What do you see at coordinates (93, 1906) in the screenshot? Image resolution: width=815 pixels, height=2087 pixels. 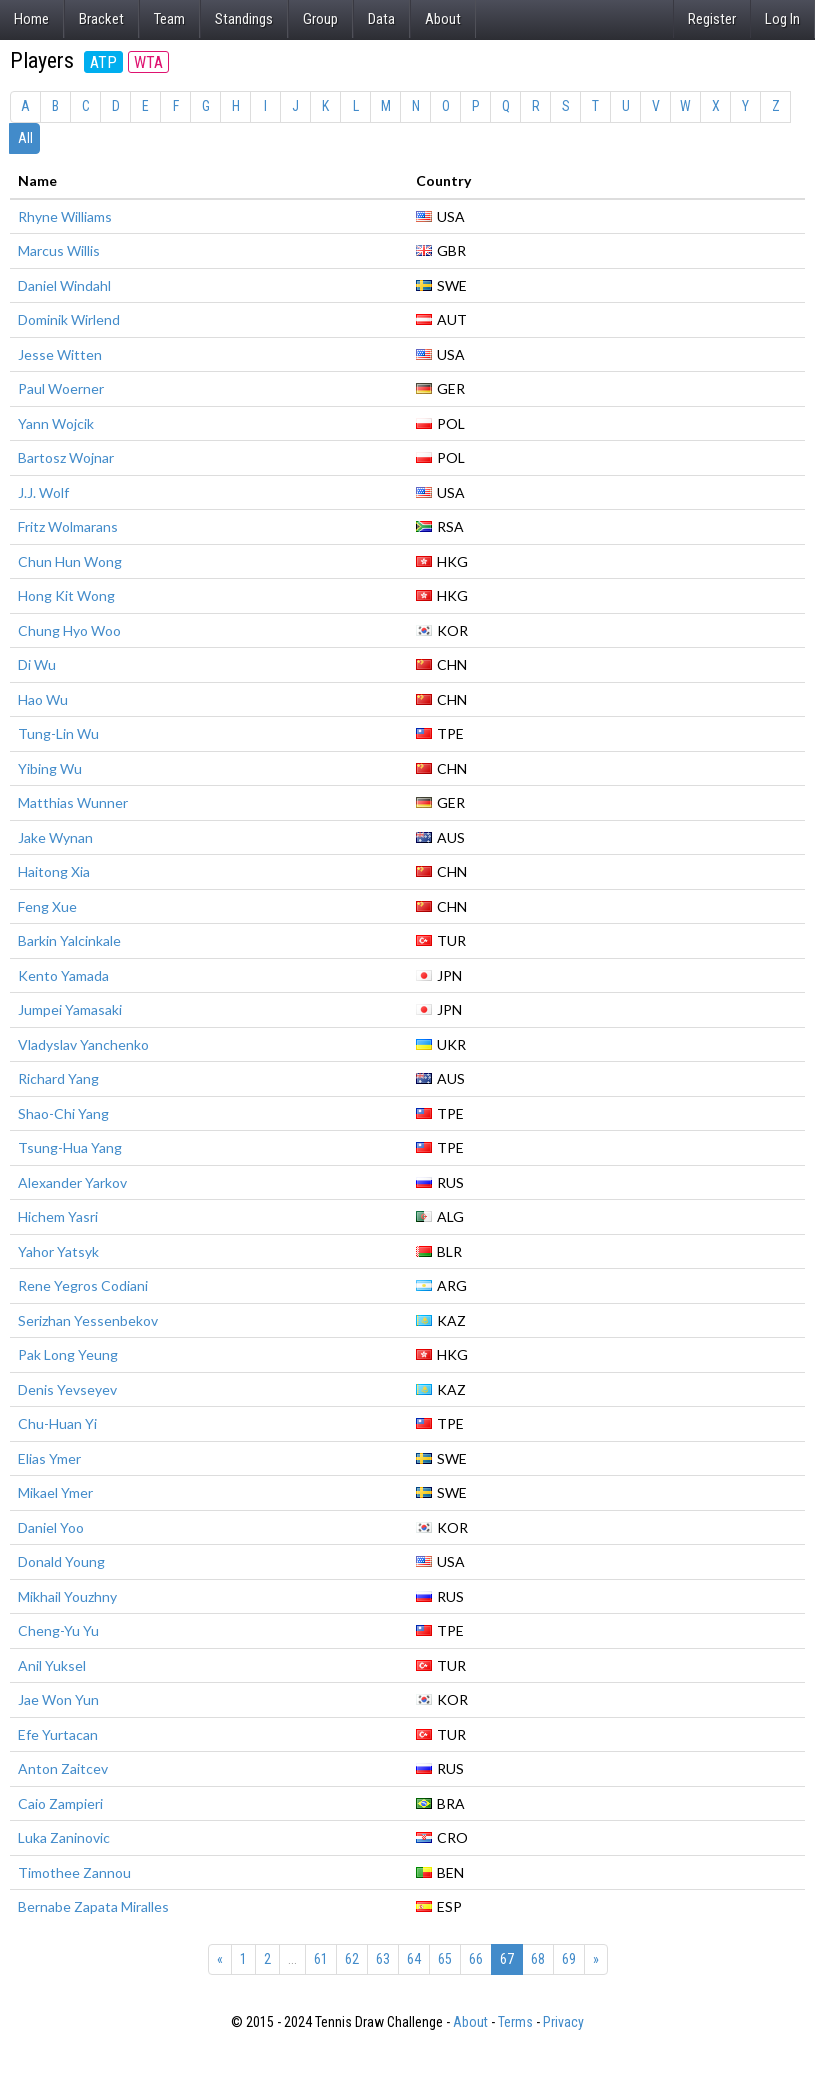 I see `Bernabe Zapata Miralles` at bounding box center [93, 1906].